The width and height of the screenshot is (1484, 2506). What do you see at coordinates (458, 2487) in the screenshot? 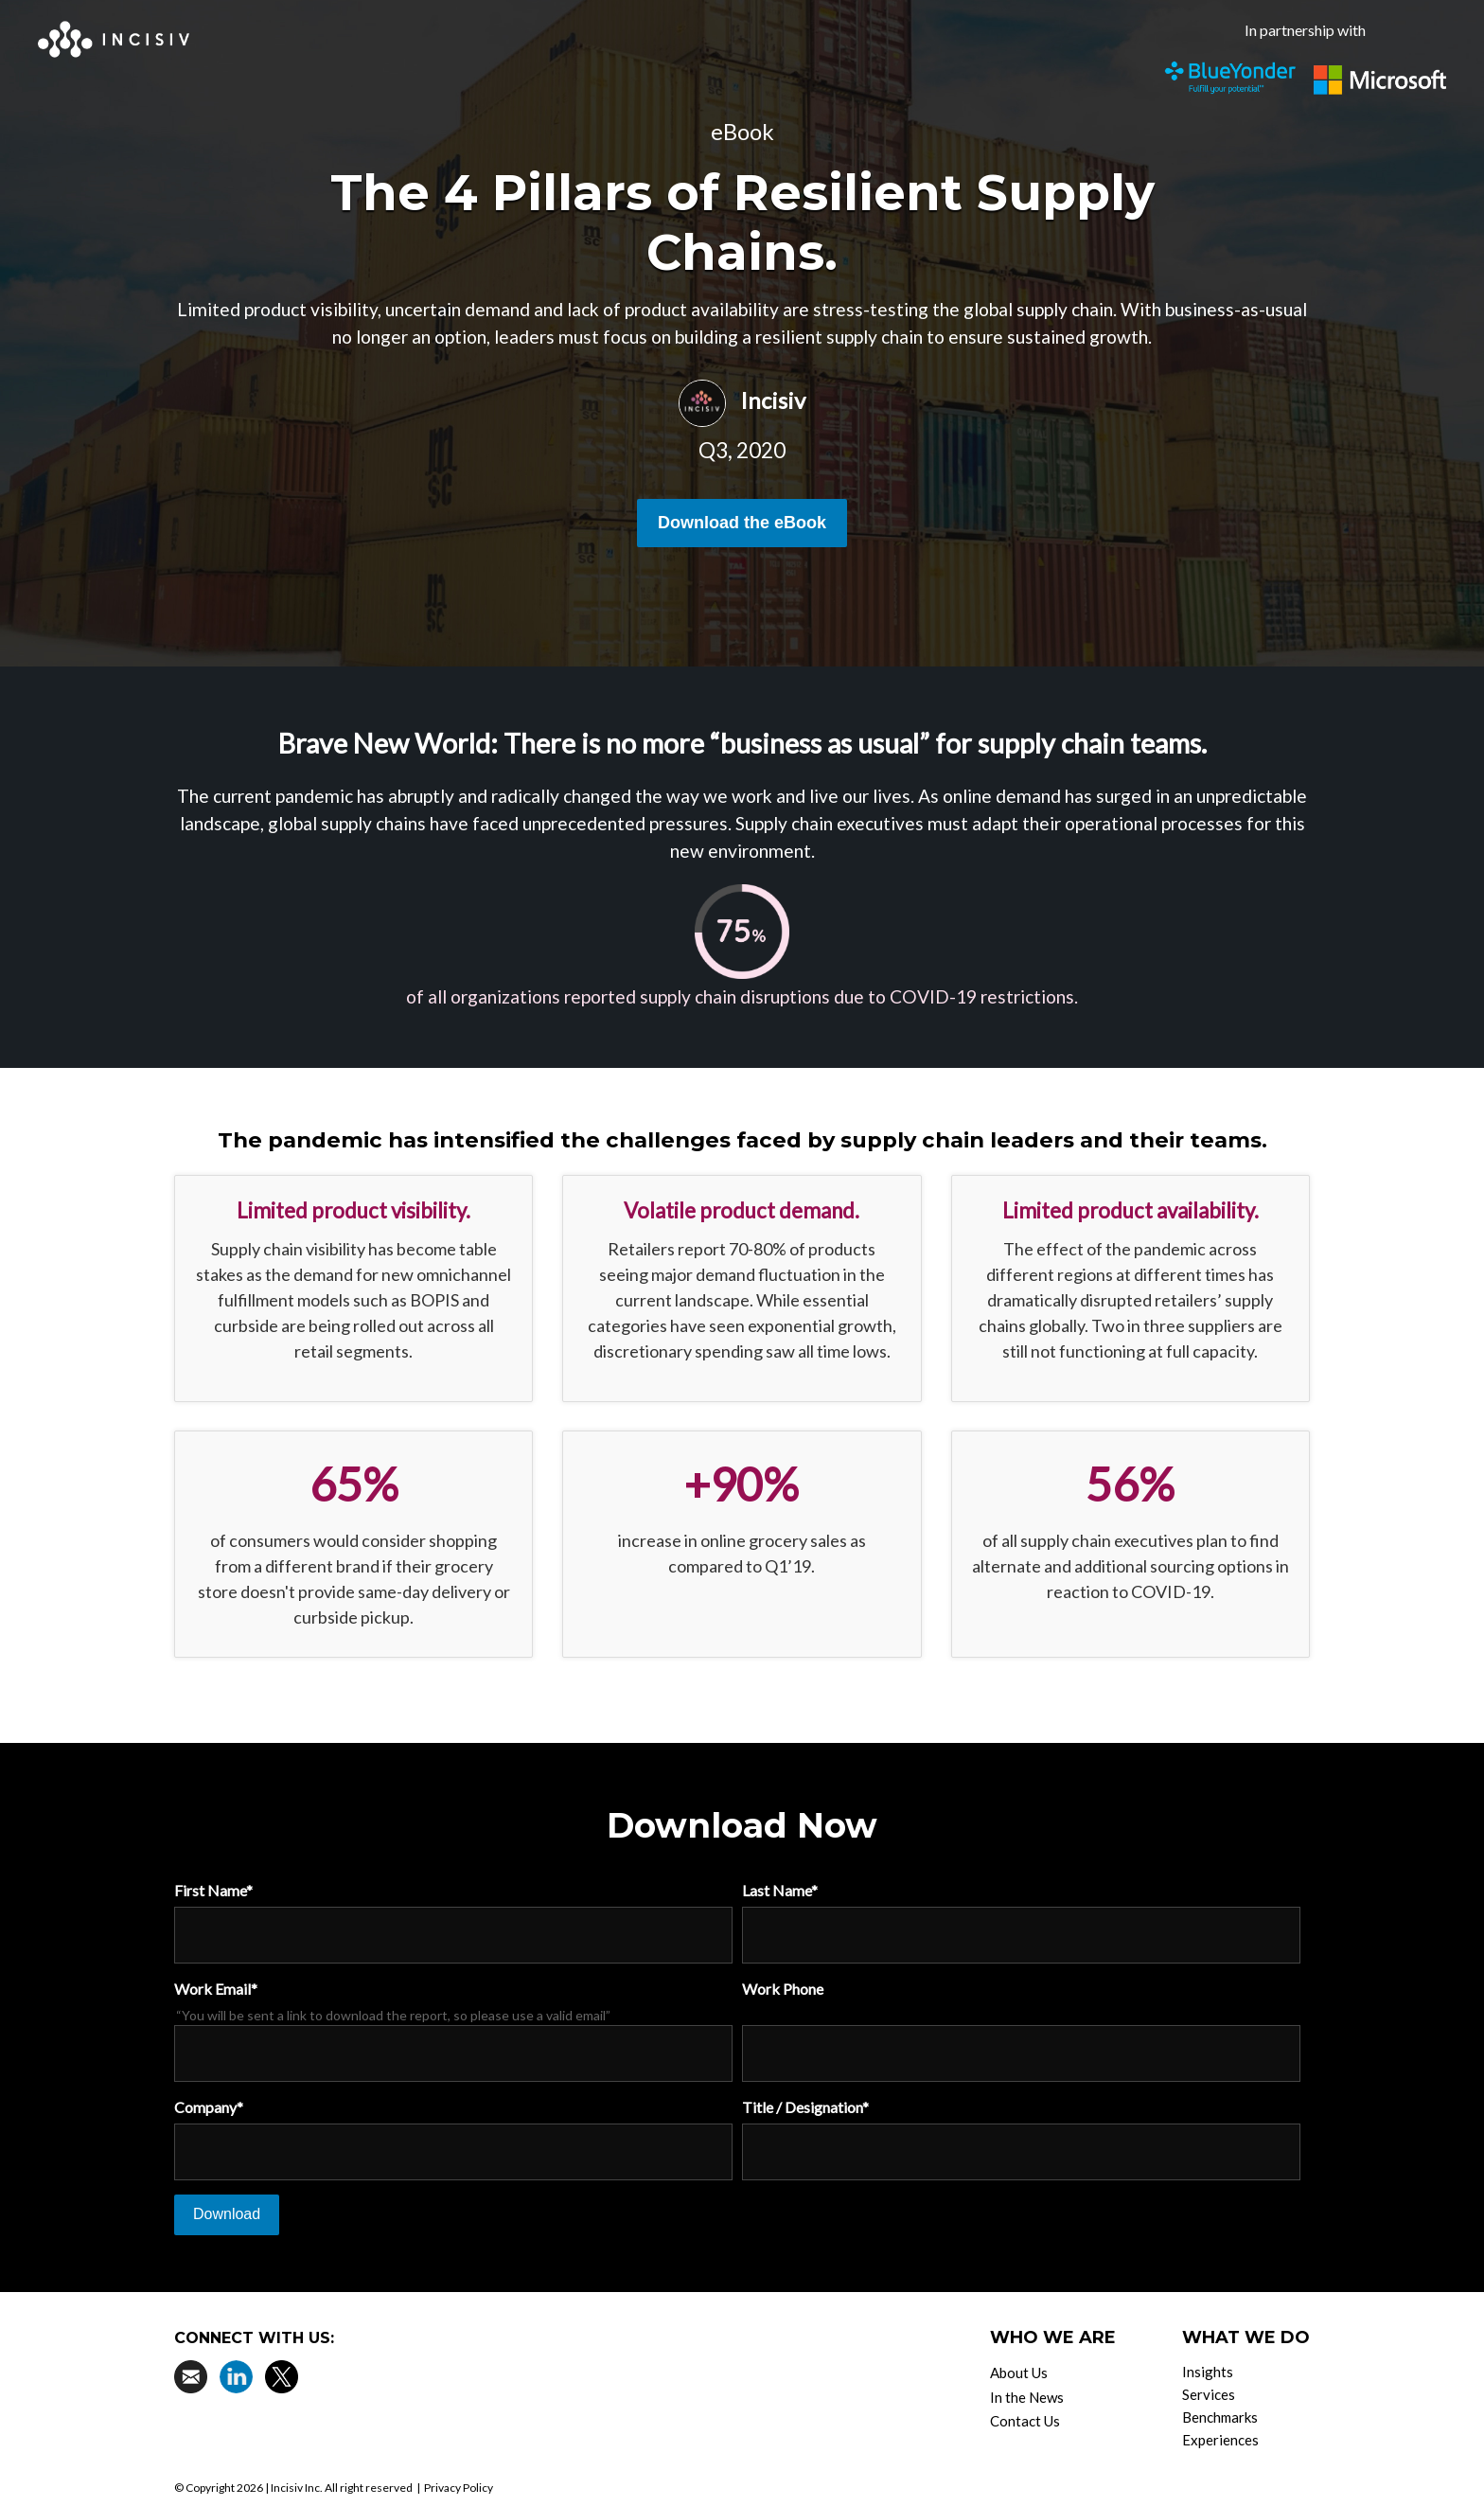
I see `Privacy Policy` at bounding box center [458, 2487].